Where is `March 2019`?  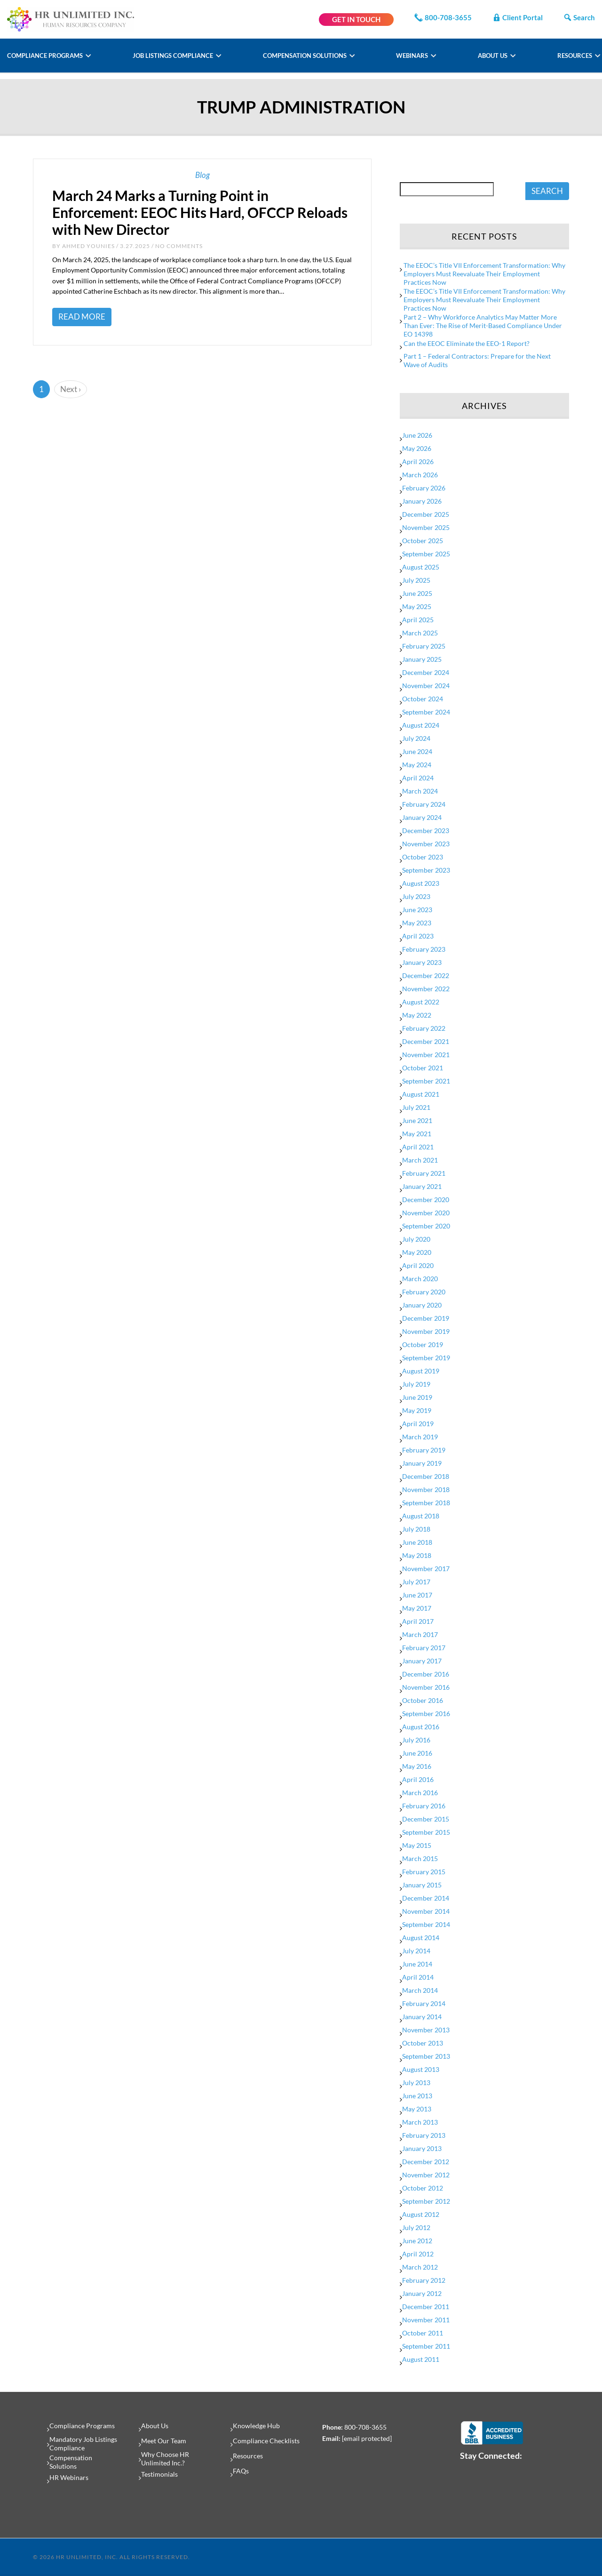
March 2019 is located at coordinates (420, 1437).